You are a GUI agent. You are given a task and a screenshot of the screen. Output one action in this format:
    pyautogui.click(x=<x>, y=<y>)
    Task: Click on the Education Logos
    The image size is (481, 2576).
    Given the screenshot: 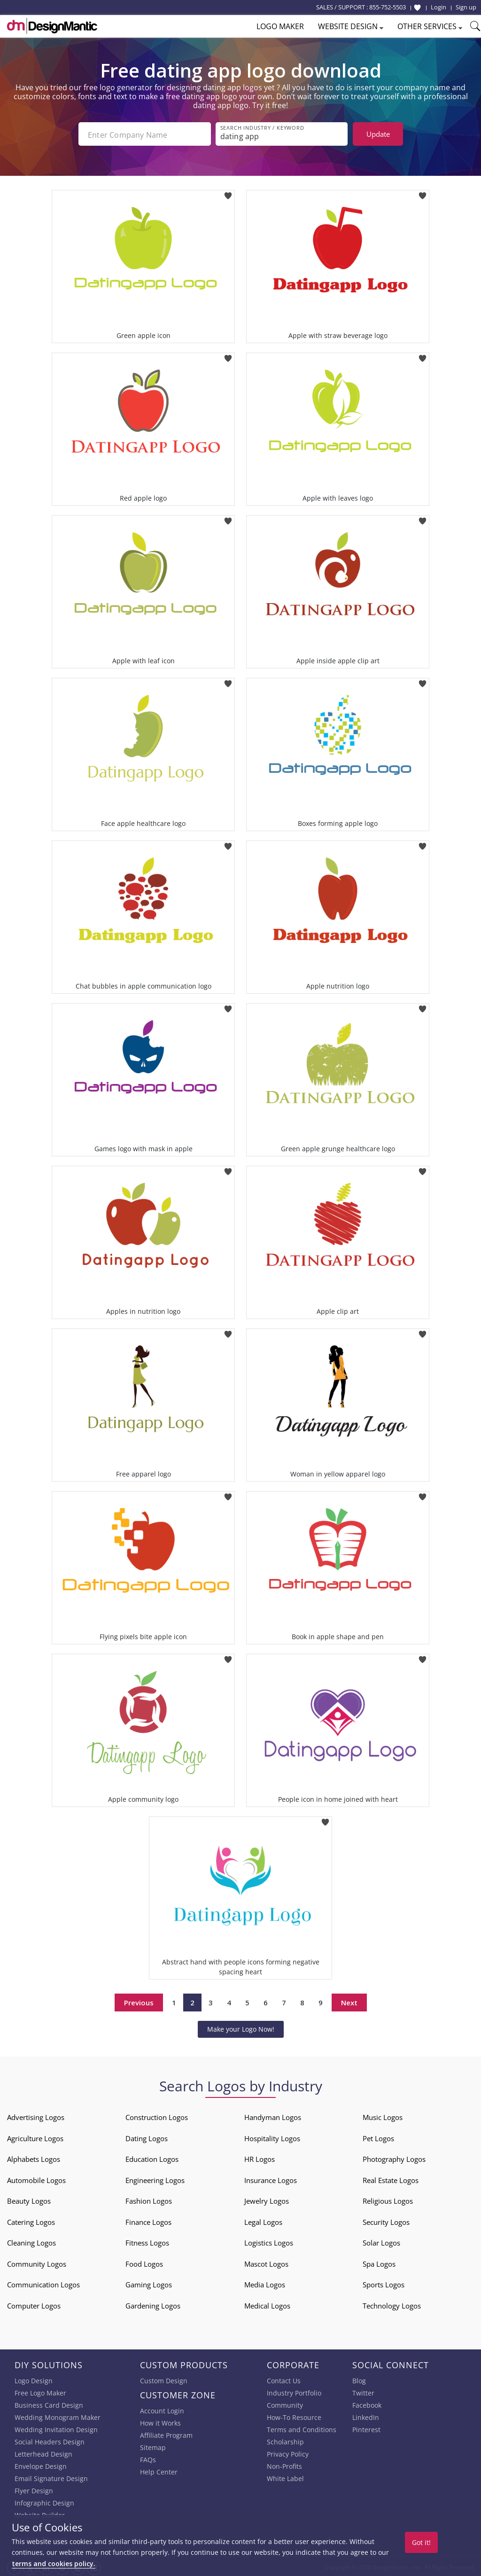 What is the action you would take?
    pyautogui.click(x=151, y=2157)
    